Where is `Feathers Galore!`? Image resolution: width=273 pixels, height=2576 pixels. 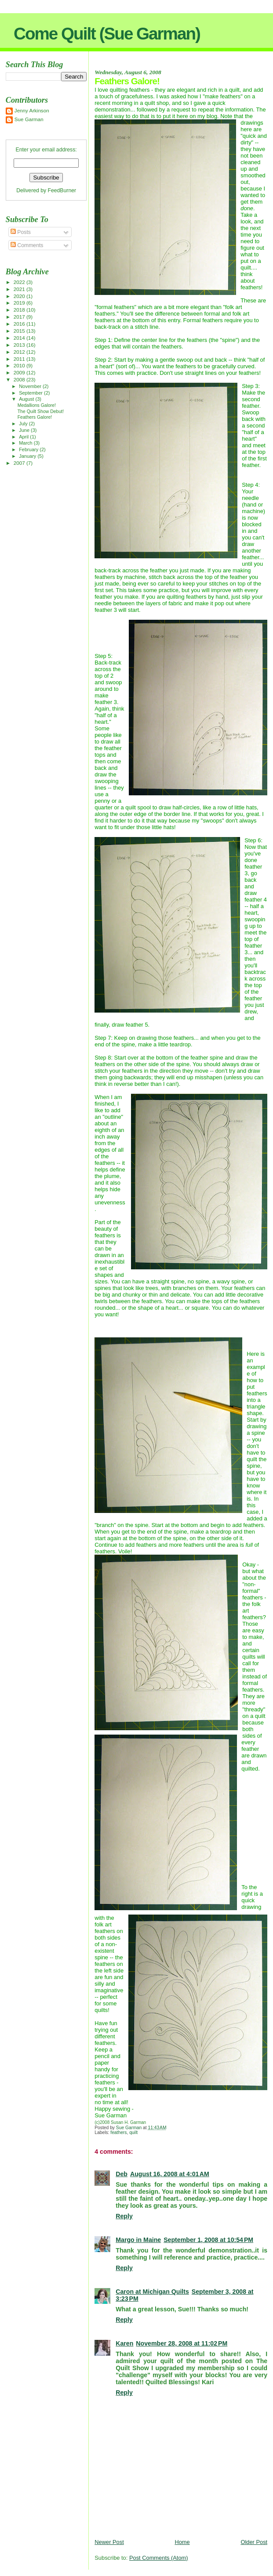 Feathers Galore! is located at coordinates (35, 417).